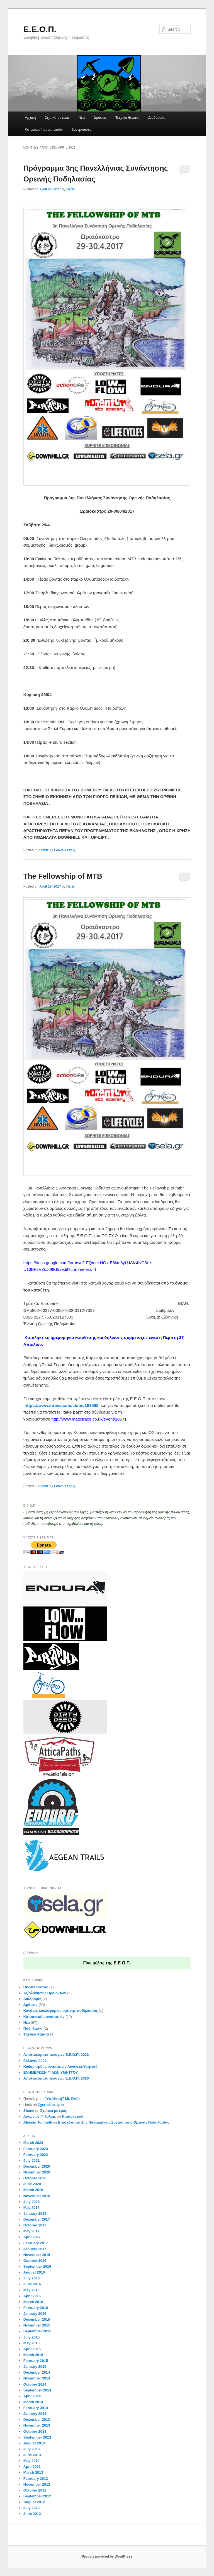 The height and width of the screenshot is (2576, 214). I want to click on January 2016, so click(34, 2313).